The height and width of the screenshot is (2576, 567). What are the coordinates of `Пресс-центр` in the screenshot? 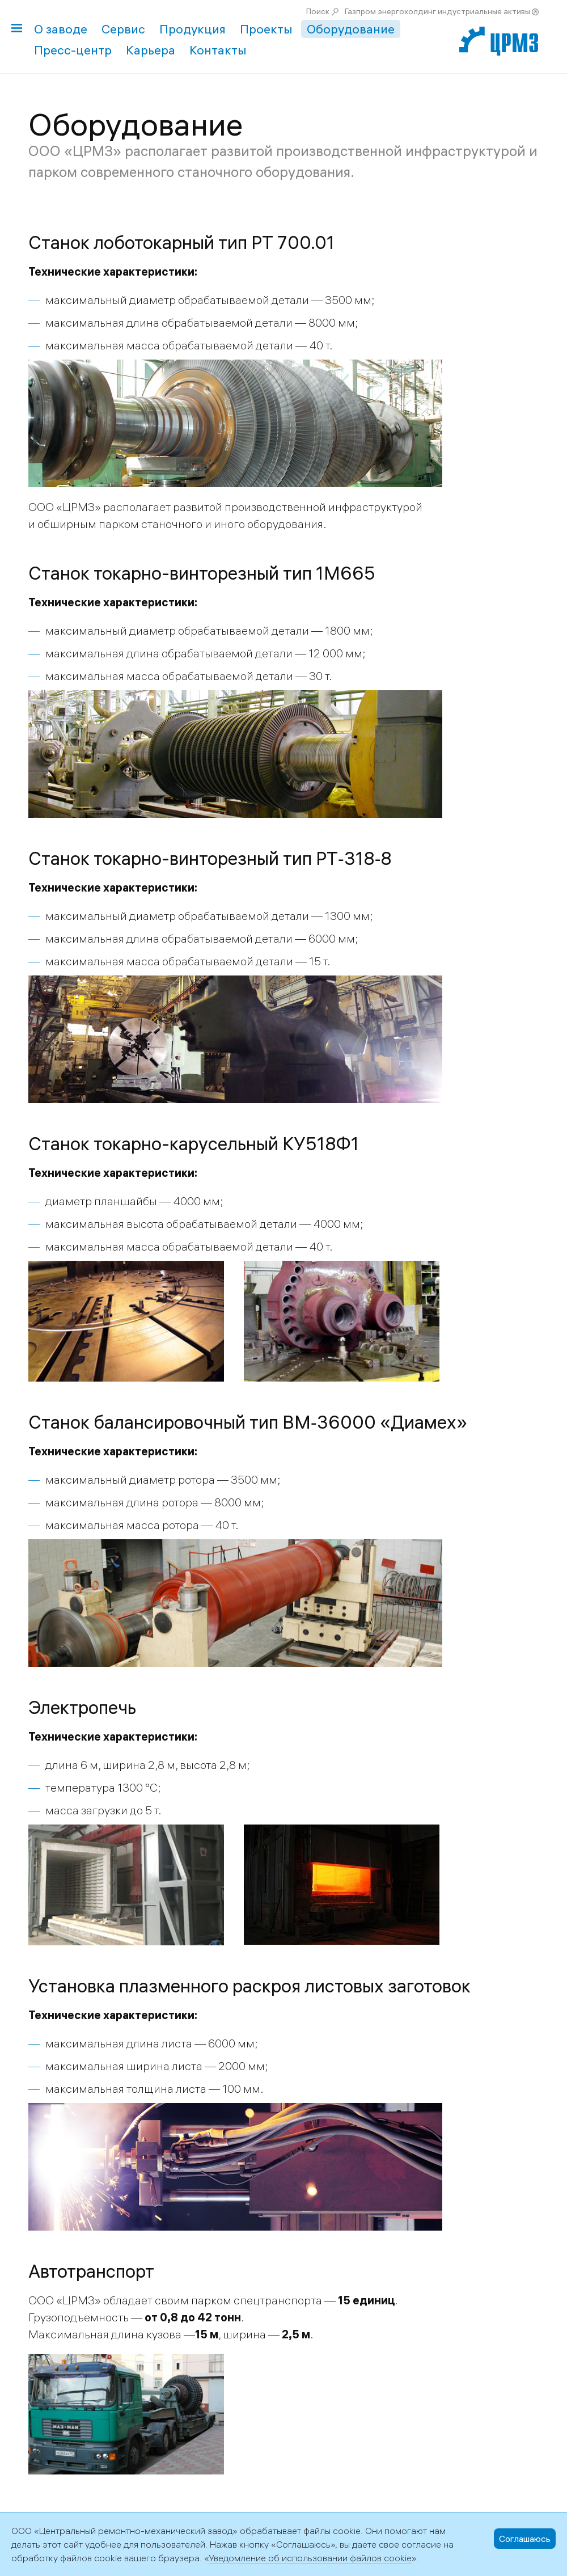 It's located at (73, 50).